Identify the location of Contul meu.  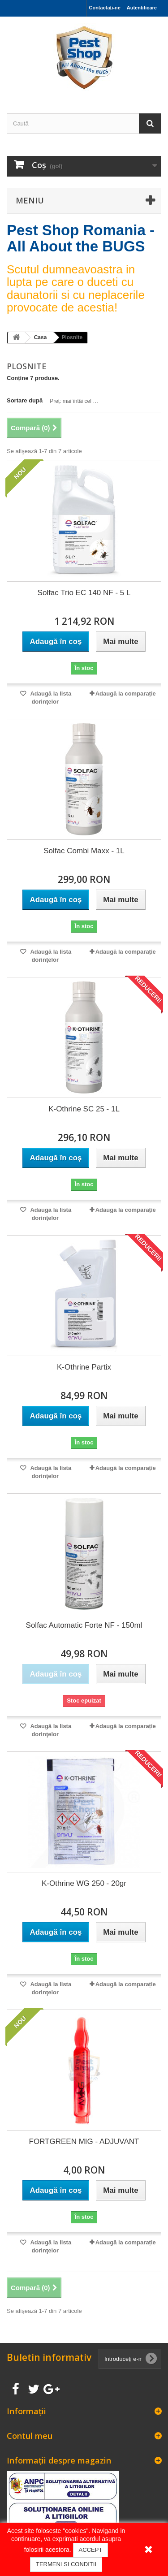
(29, 2435).